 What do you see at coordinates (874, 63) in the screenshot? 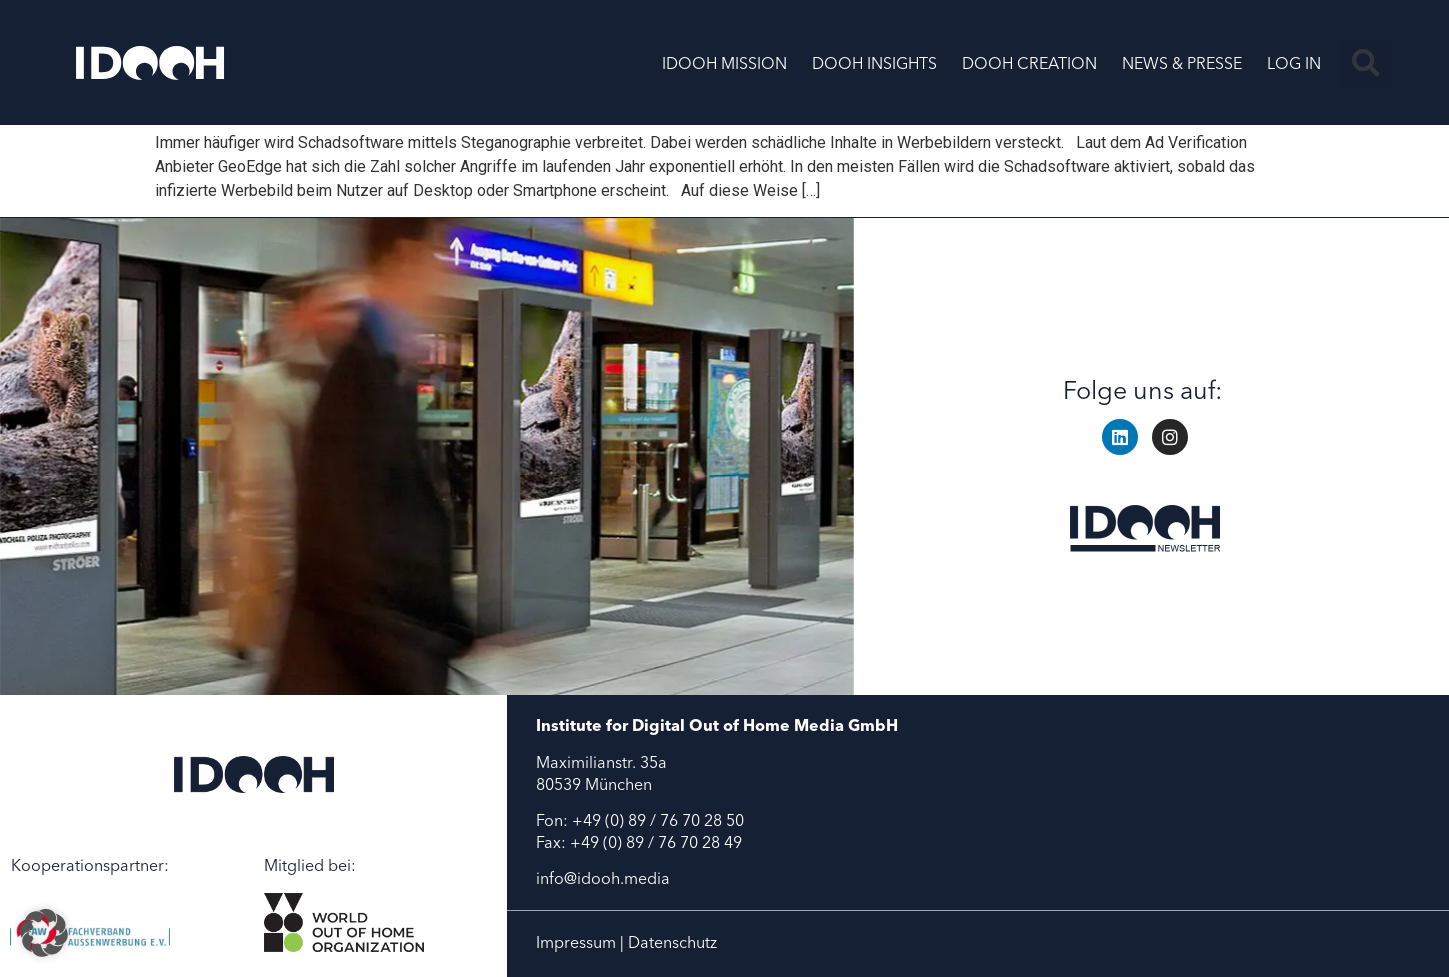
I see `DOOH INSIGHTS` at bounding box center [874, 63].